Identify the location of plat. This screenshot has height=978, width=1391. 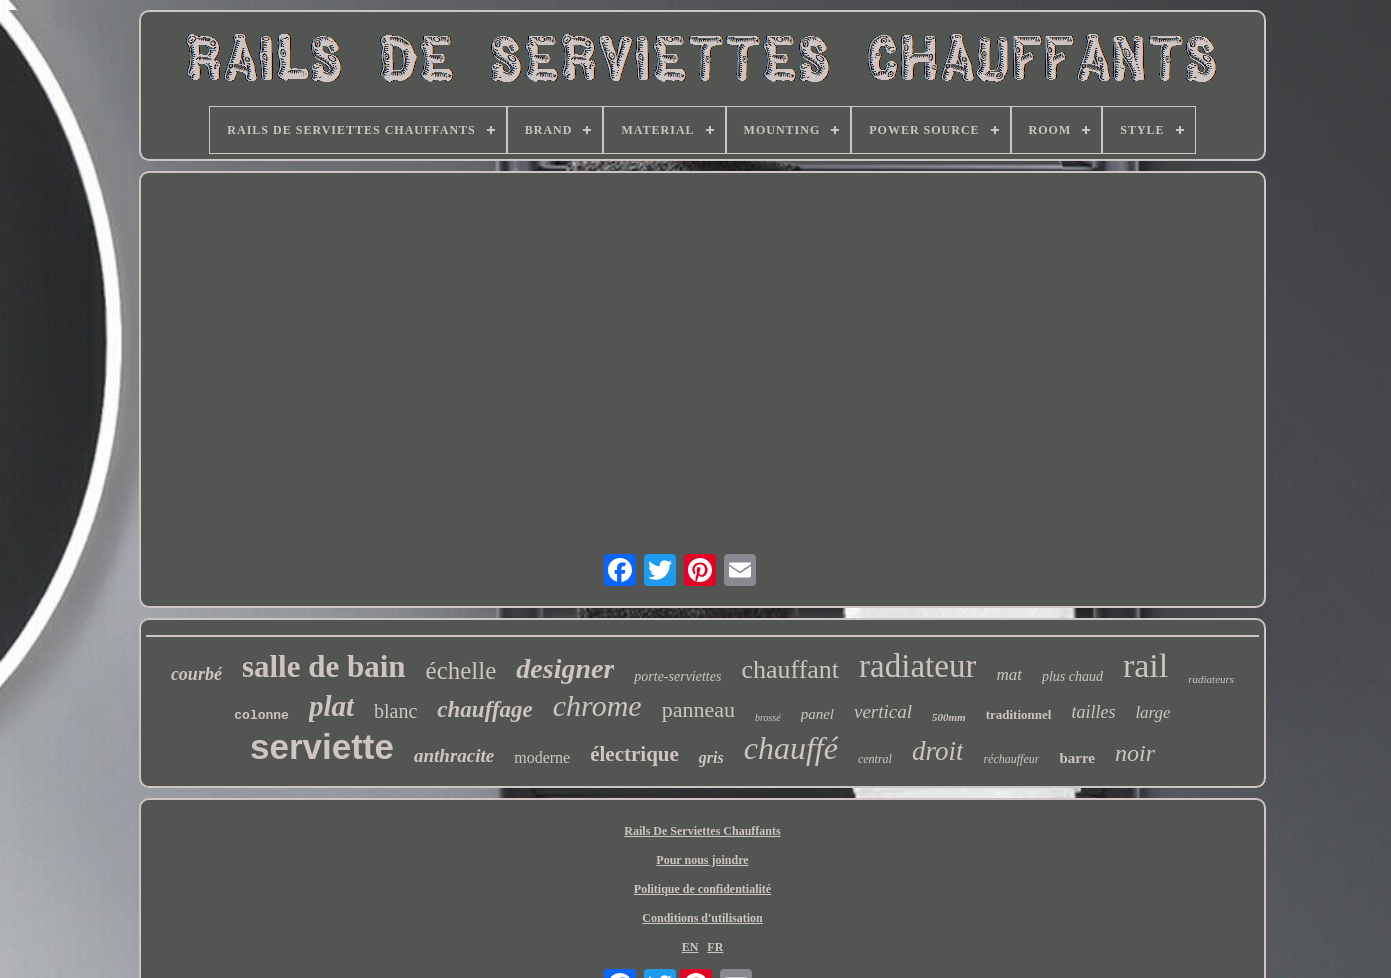
(331, 706).